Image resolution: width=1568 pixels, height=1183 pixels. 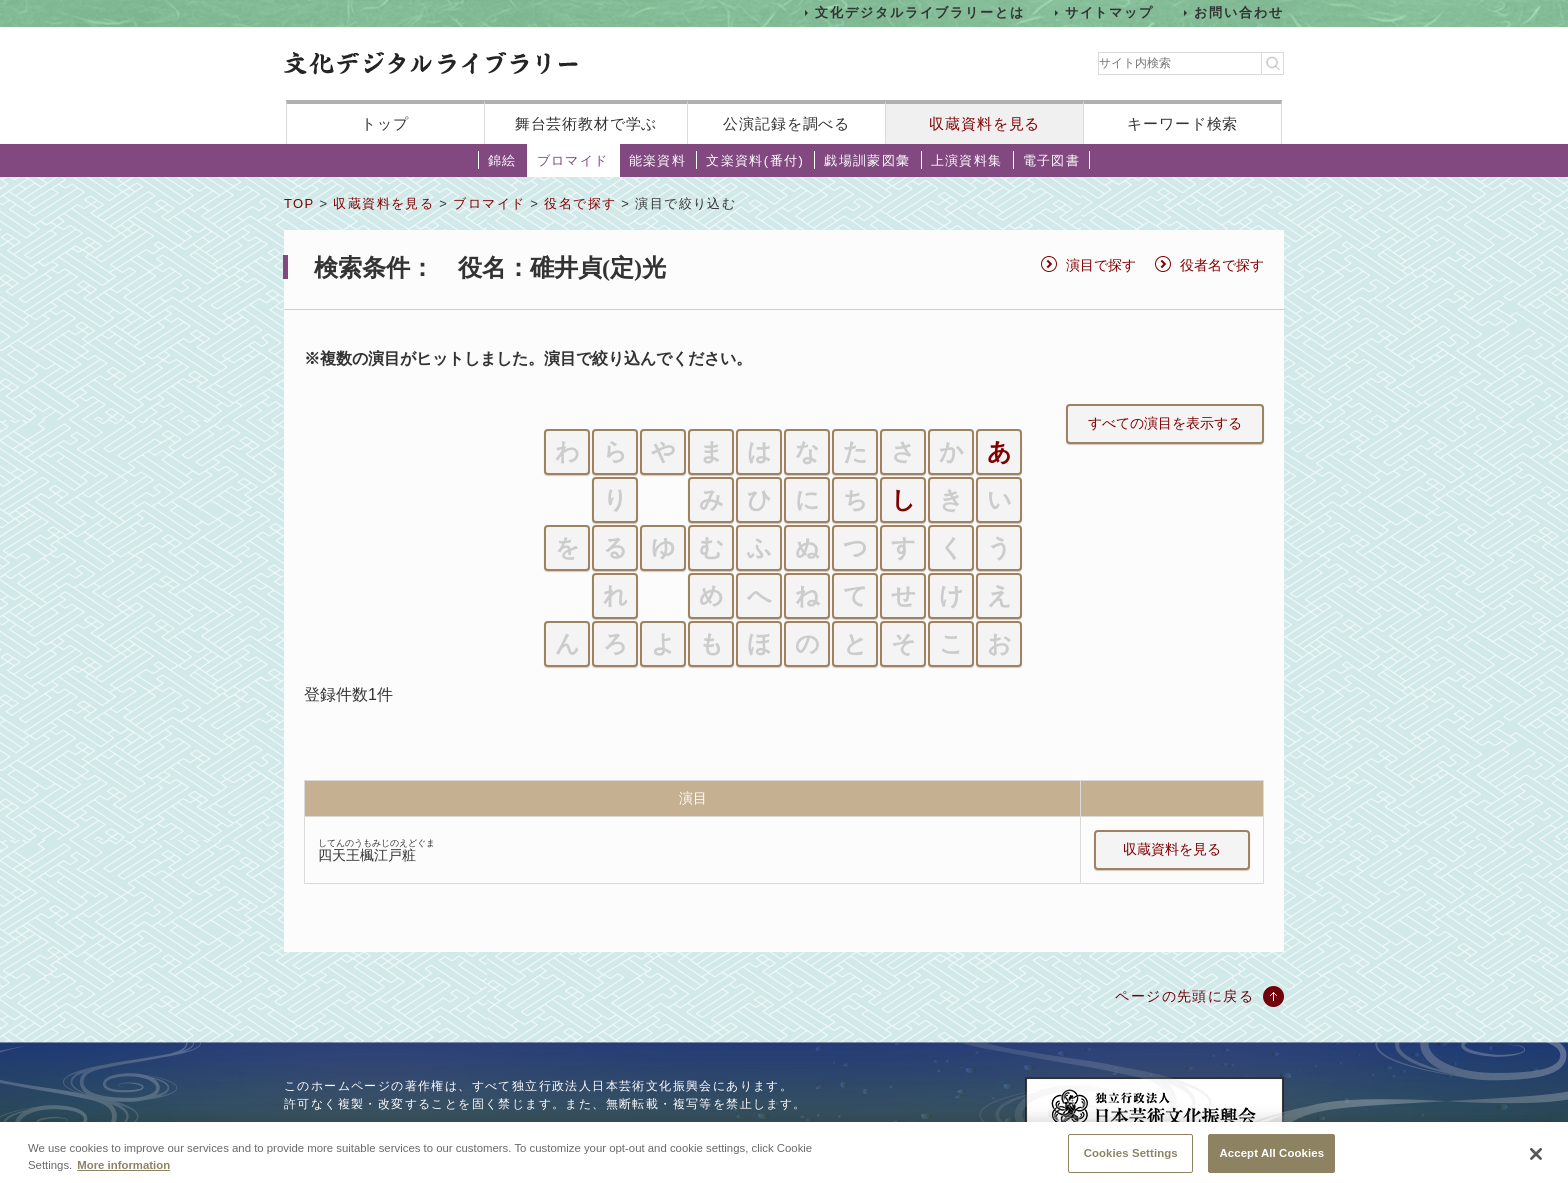 I want to click on 文化デジタルライブラリーとは, so click(x=919, y=12).